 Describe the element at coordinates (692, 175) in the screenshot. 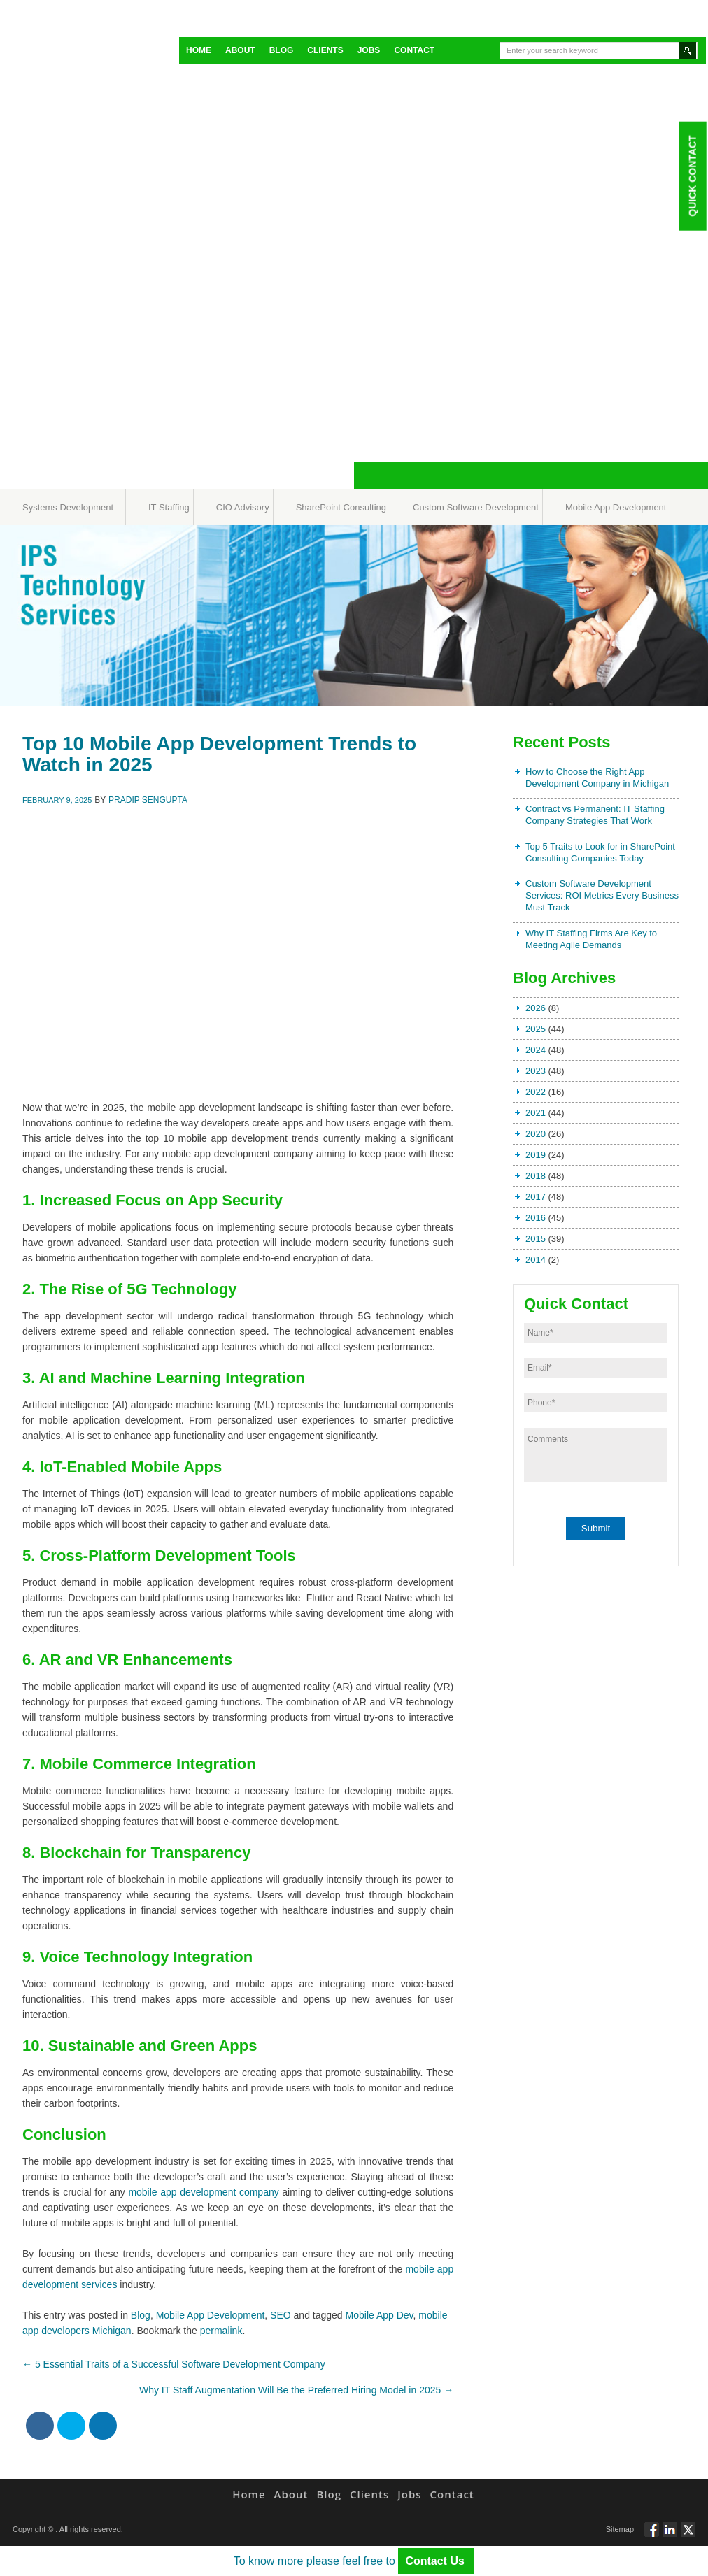

I see `Quick Contact` at that location.